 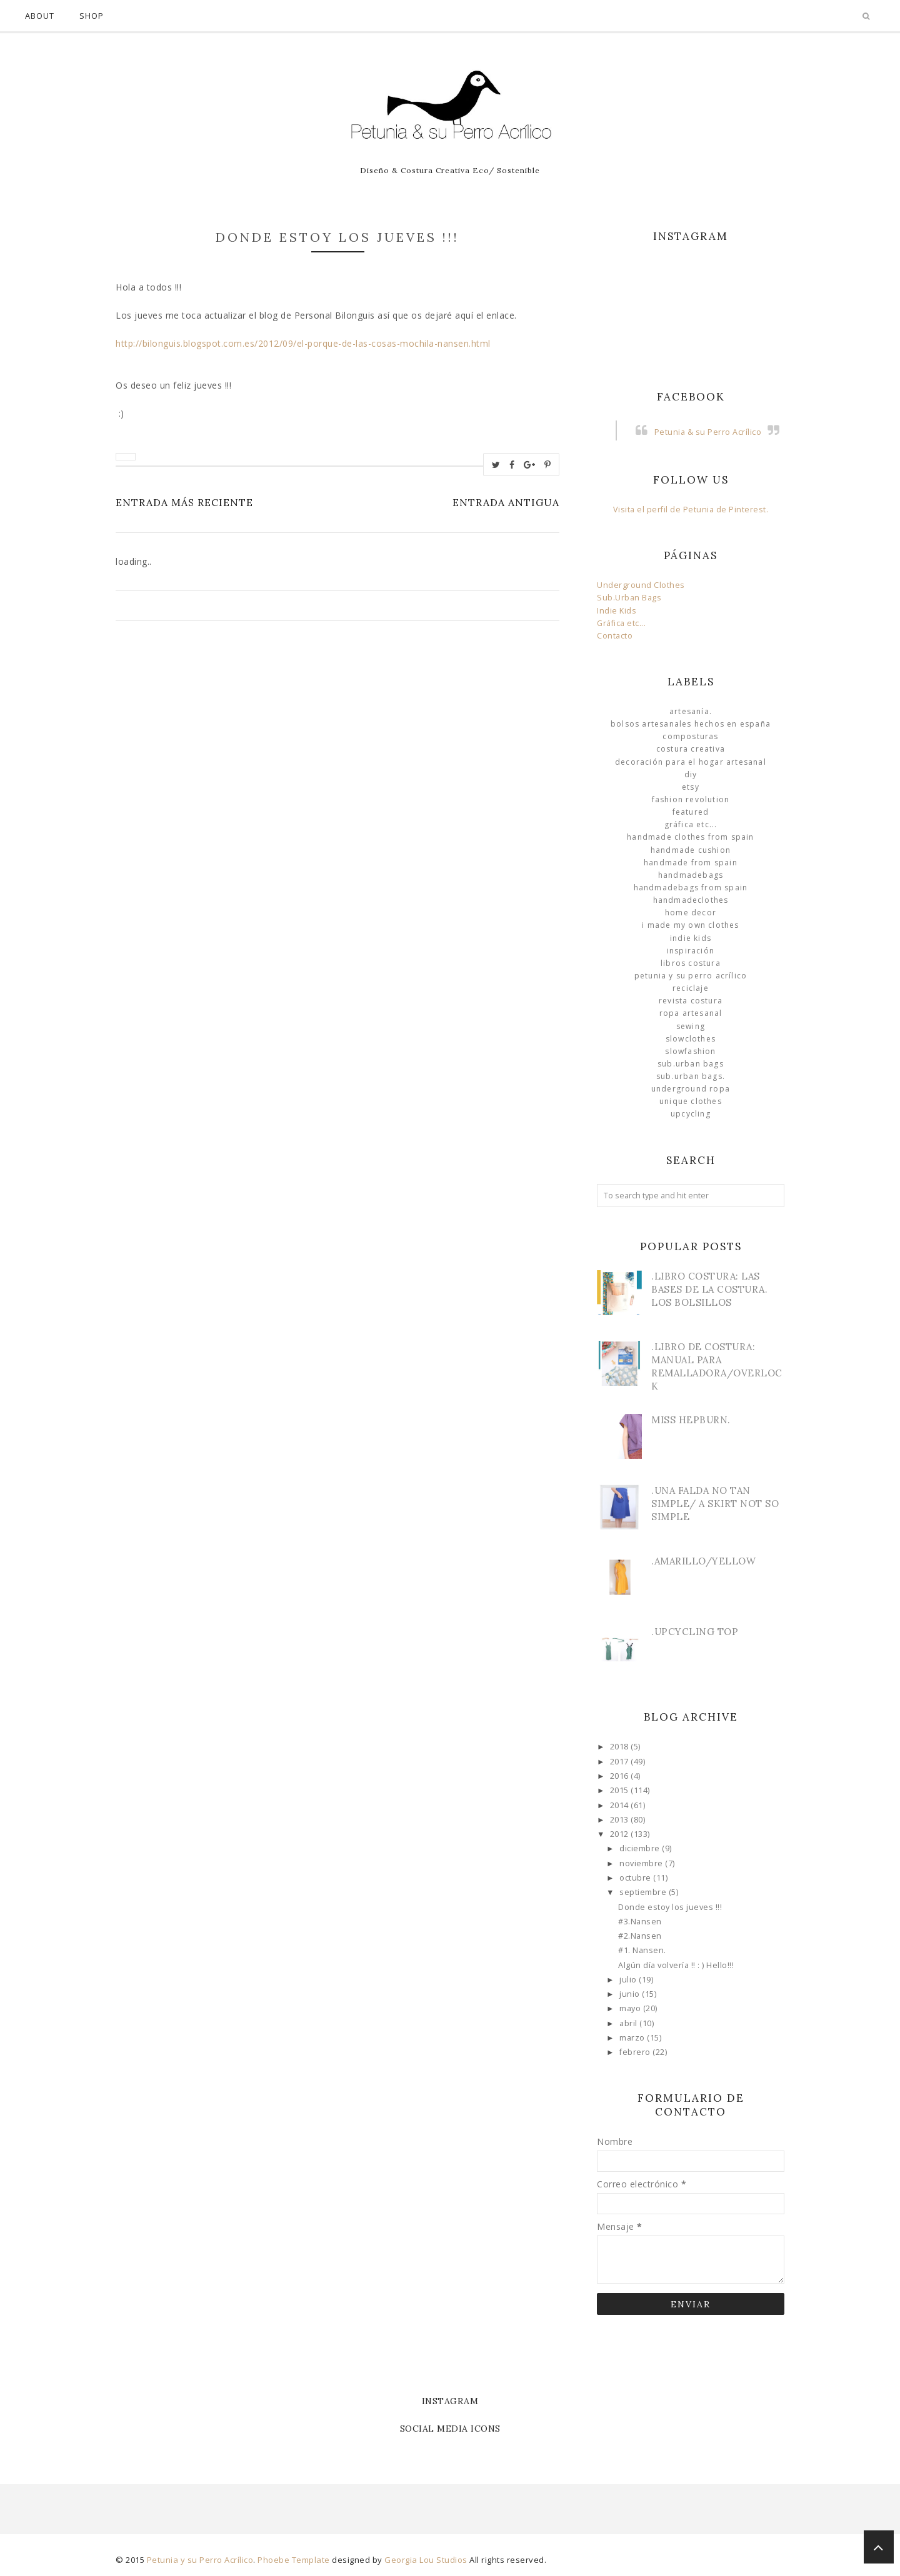 I want to click on 2016, so click(x=620, y=1776).